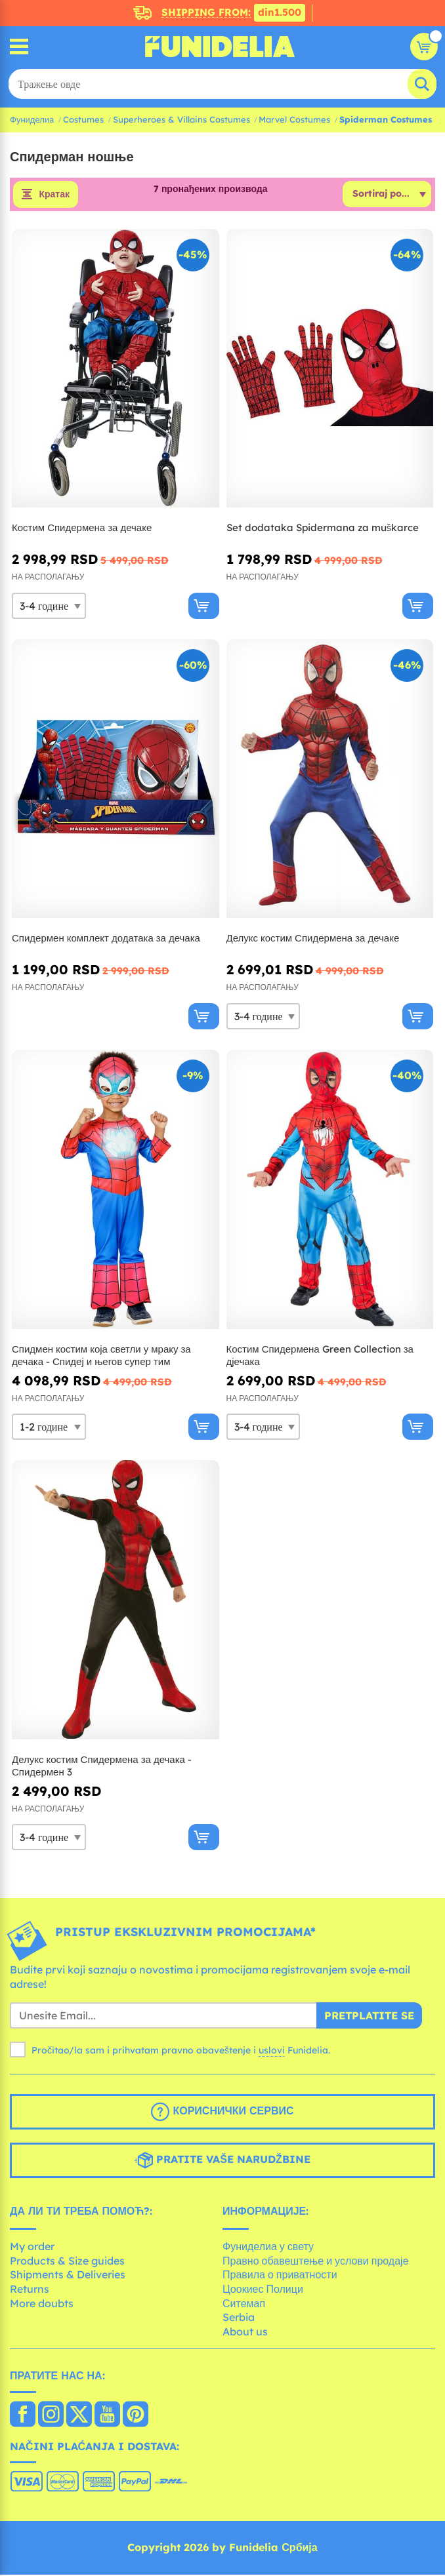  Describe the element at coordinates (315, 2261) in the screenshot. I see `Правно обавештење и услови продаје` at that location.